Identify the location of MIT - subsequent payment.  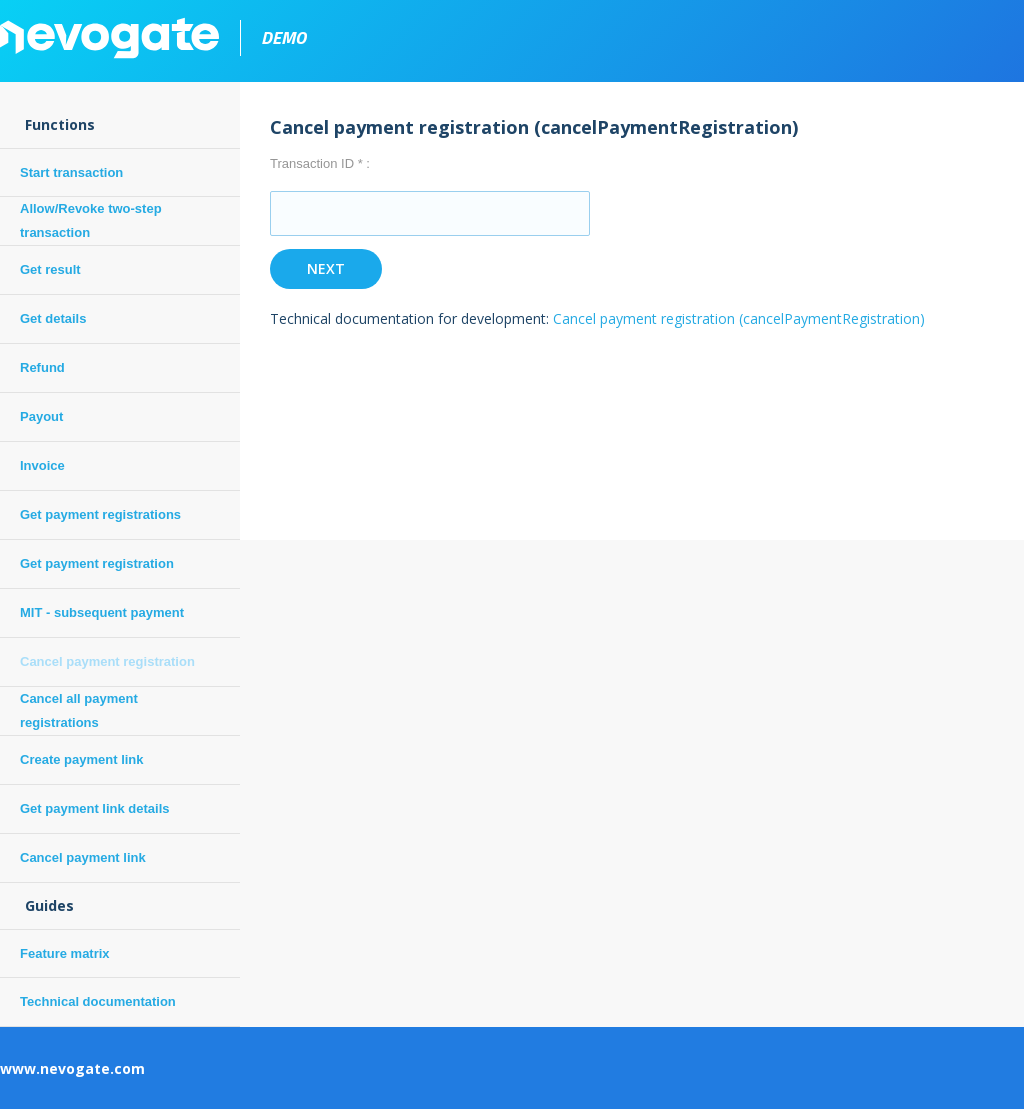
(102, 612).